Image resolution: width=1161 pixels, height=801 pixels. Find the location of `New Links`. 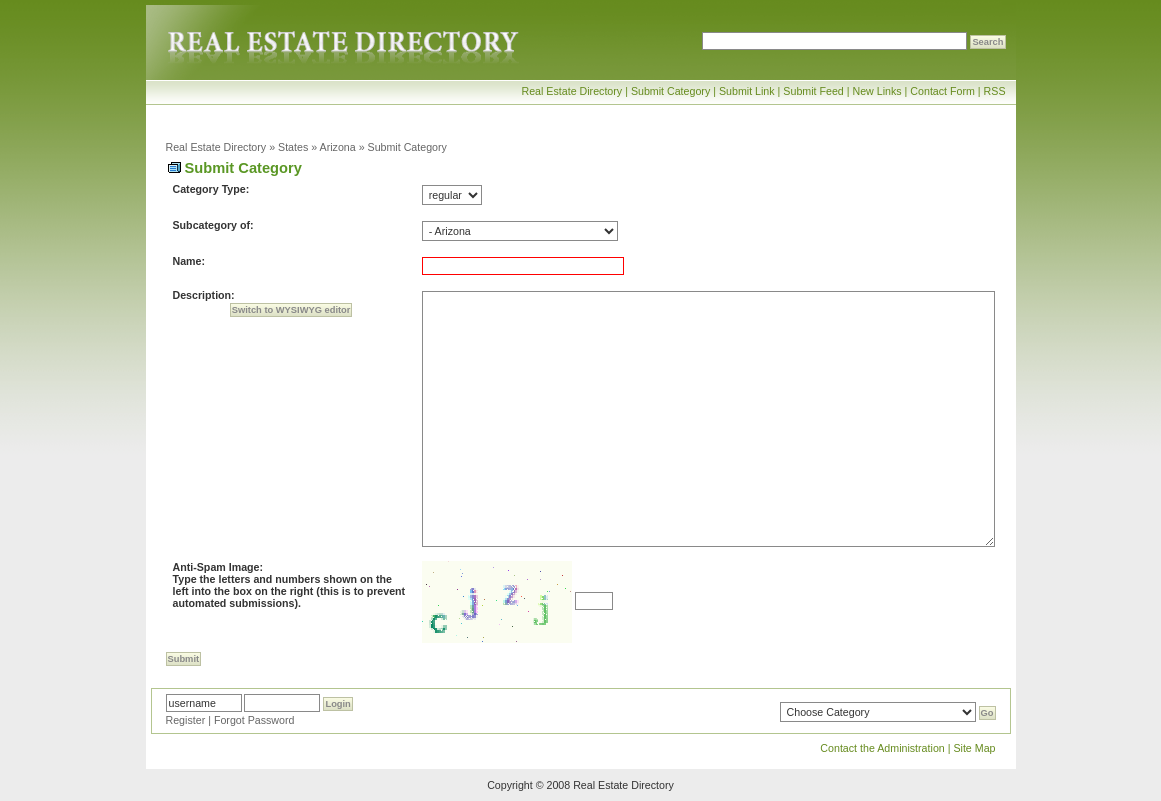

New Links is located at coordinates (876, 91).